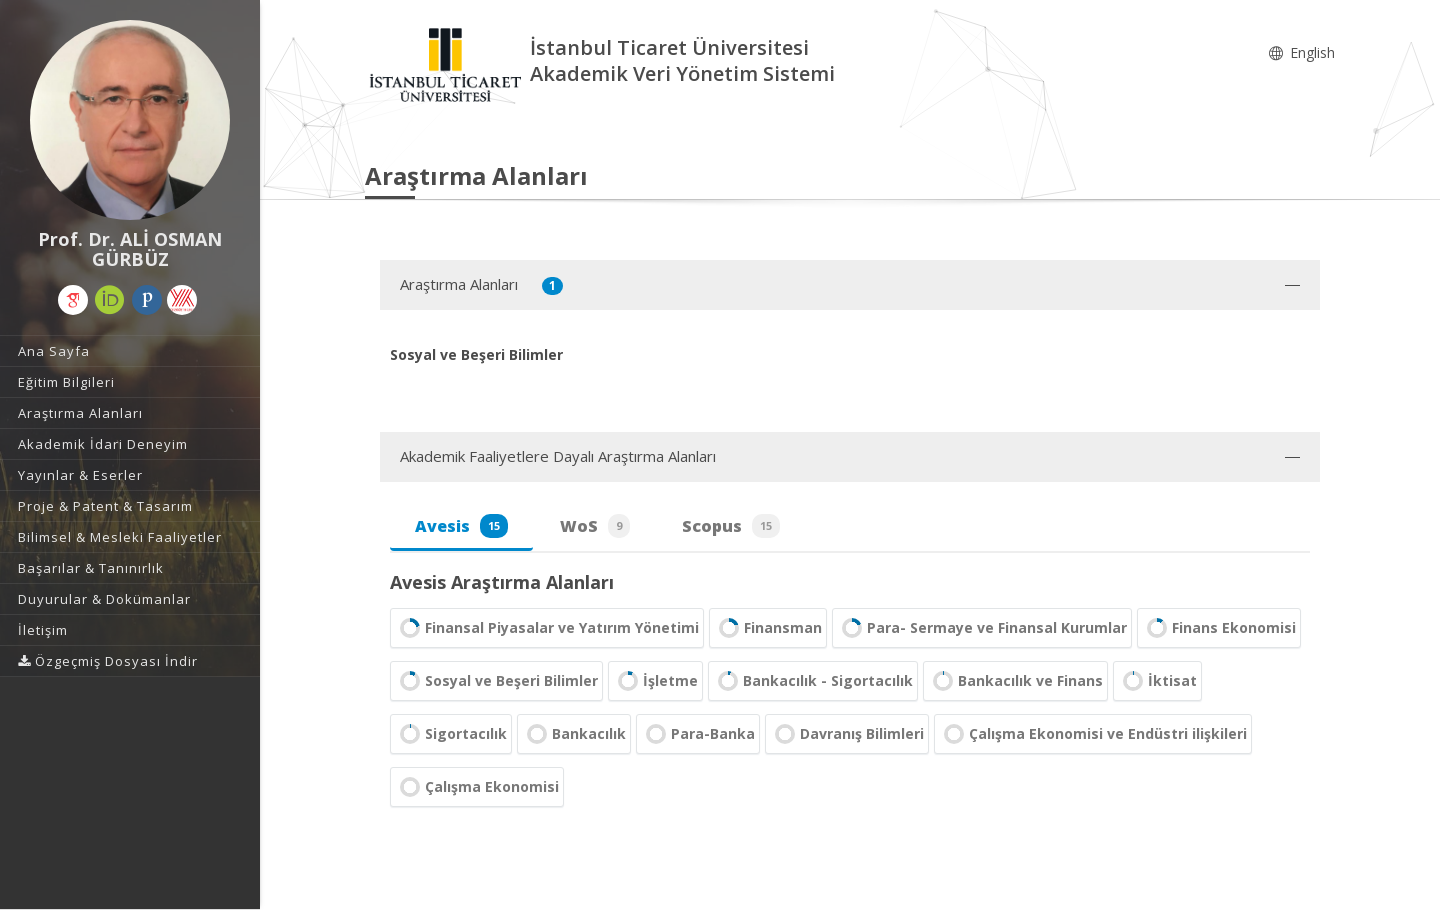  What do you see at coordinates (698, 734) in the screenshot?
I see `Para-Banka` at bounding box center [698, 734].